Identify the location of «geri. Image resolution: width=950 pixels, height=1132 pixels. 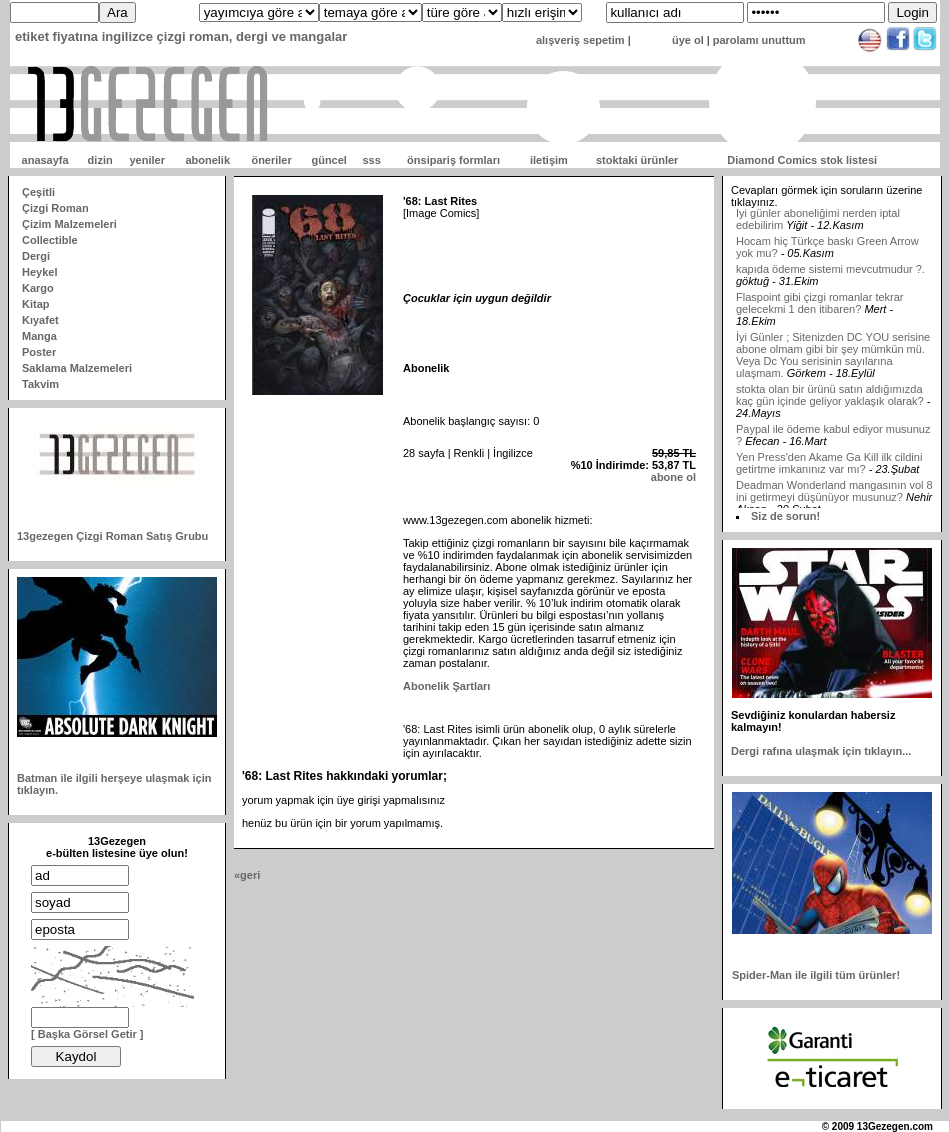
(247, 875).